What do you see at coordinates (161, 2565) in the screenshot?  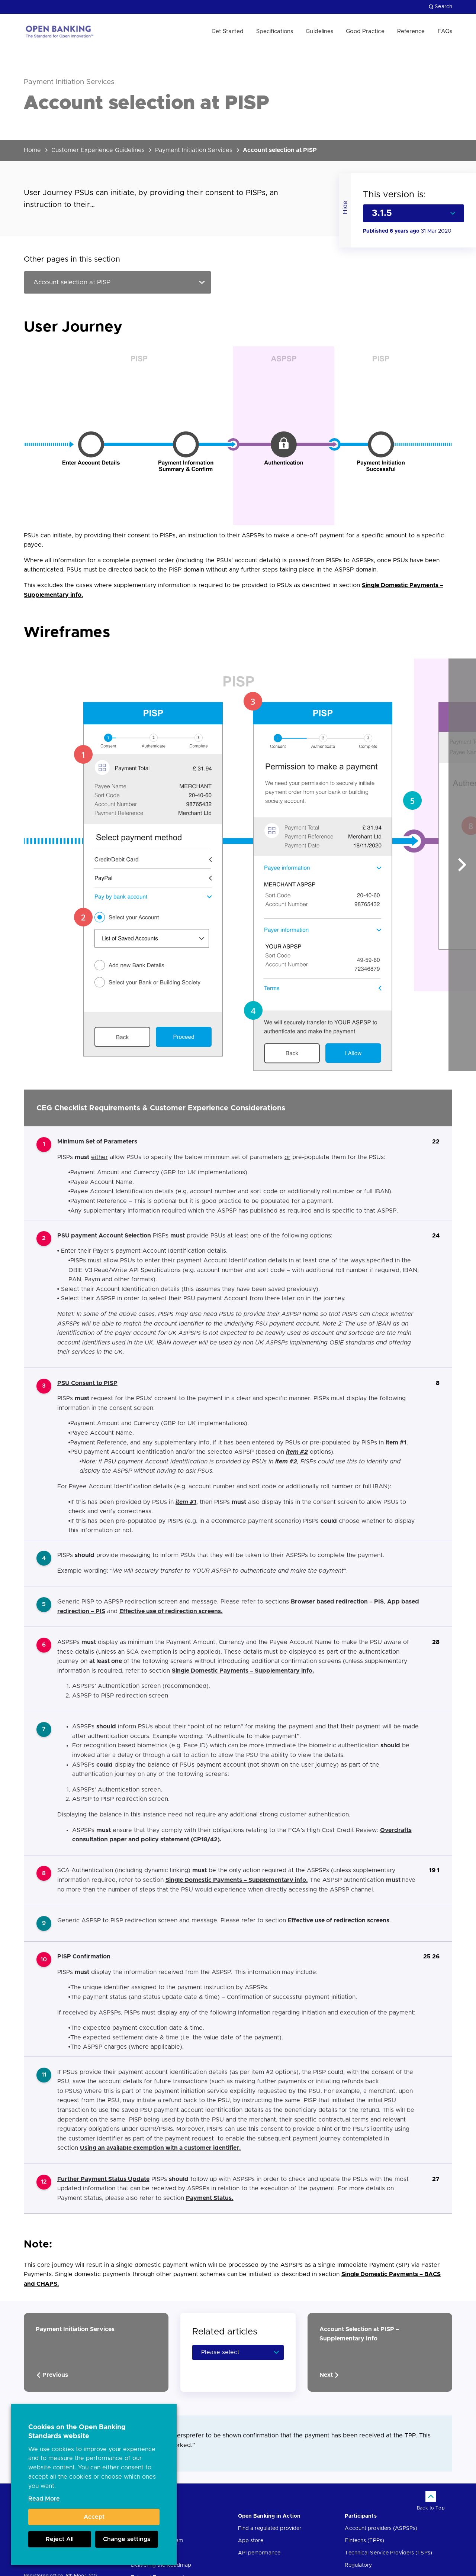 I see `Delivering the Roadmap` at bounding box center [161, 2565].